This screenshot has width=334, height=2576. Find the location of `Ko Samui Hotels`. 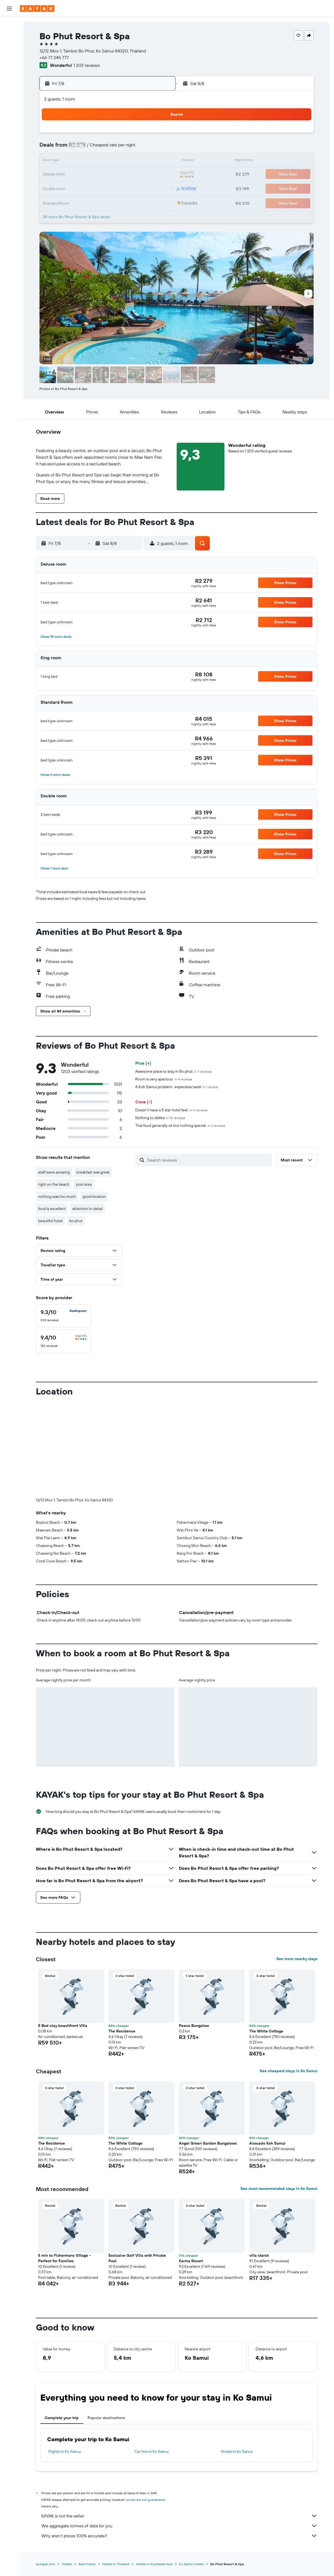

Ko Samui Hotels is located at coordinates (191, 2564).